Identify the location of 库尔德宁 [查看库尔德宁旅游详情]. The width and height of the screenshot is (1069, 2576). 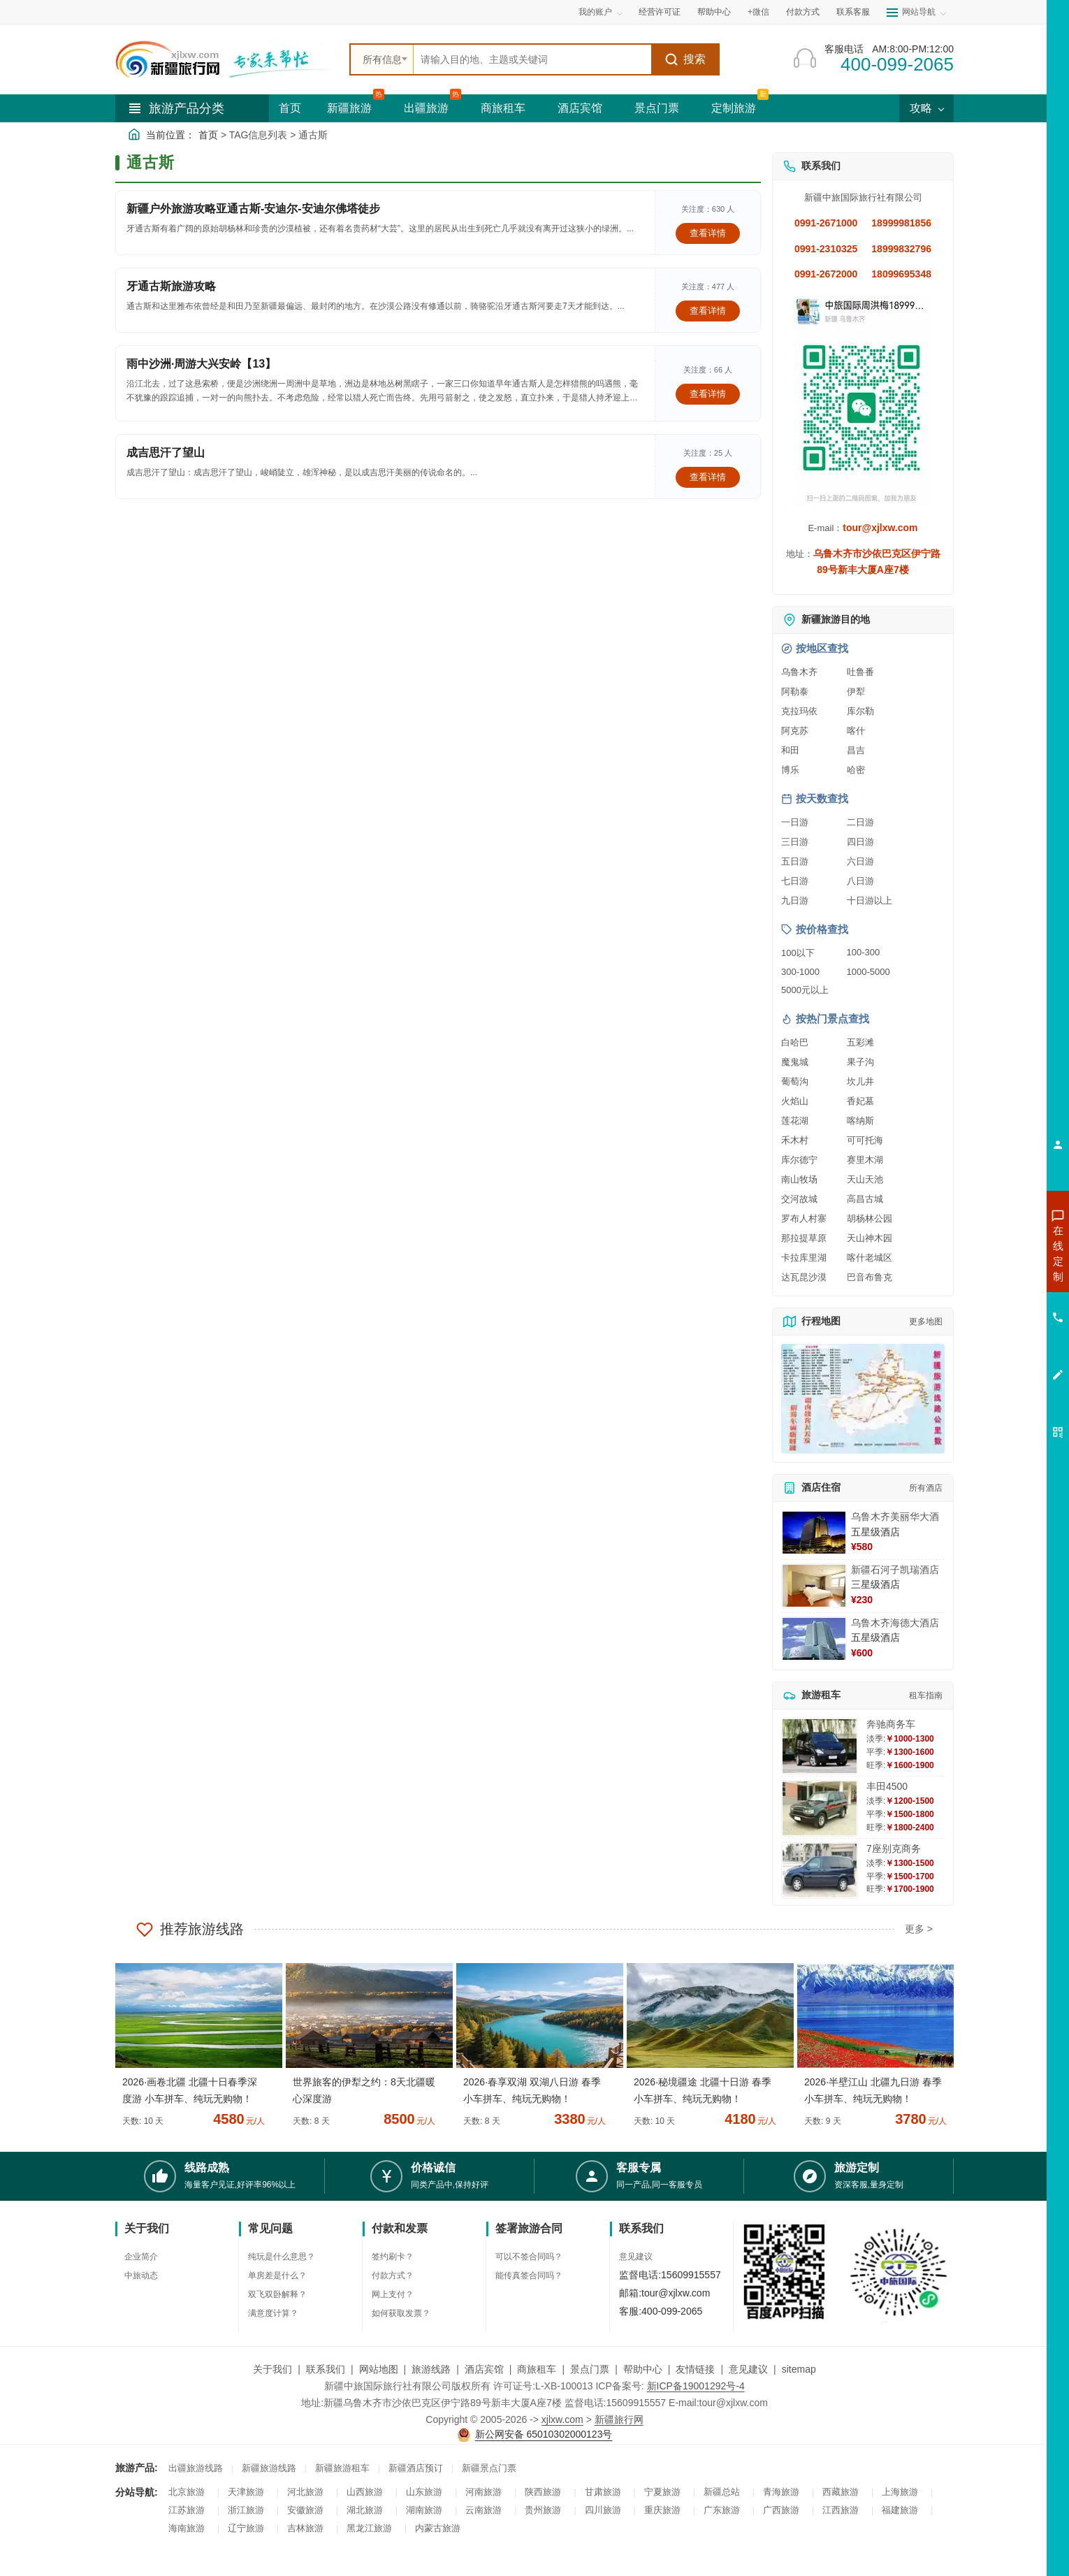
(799, 1160).